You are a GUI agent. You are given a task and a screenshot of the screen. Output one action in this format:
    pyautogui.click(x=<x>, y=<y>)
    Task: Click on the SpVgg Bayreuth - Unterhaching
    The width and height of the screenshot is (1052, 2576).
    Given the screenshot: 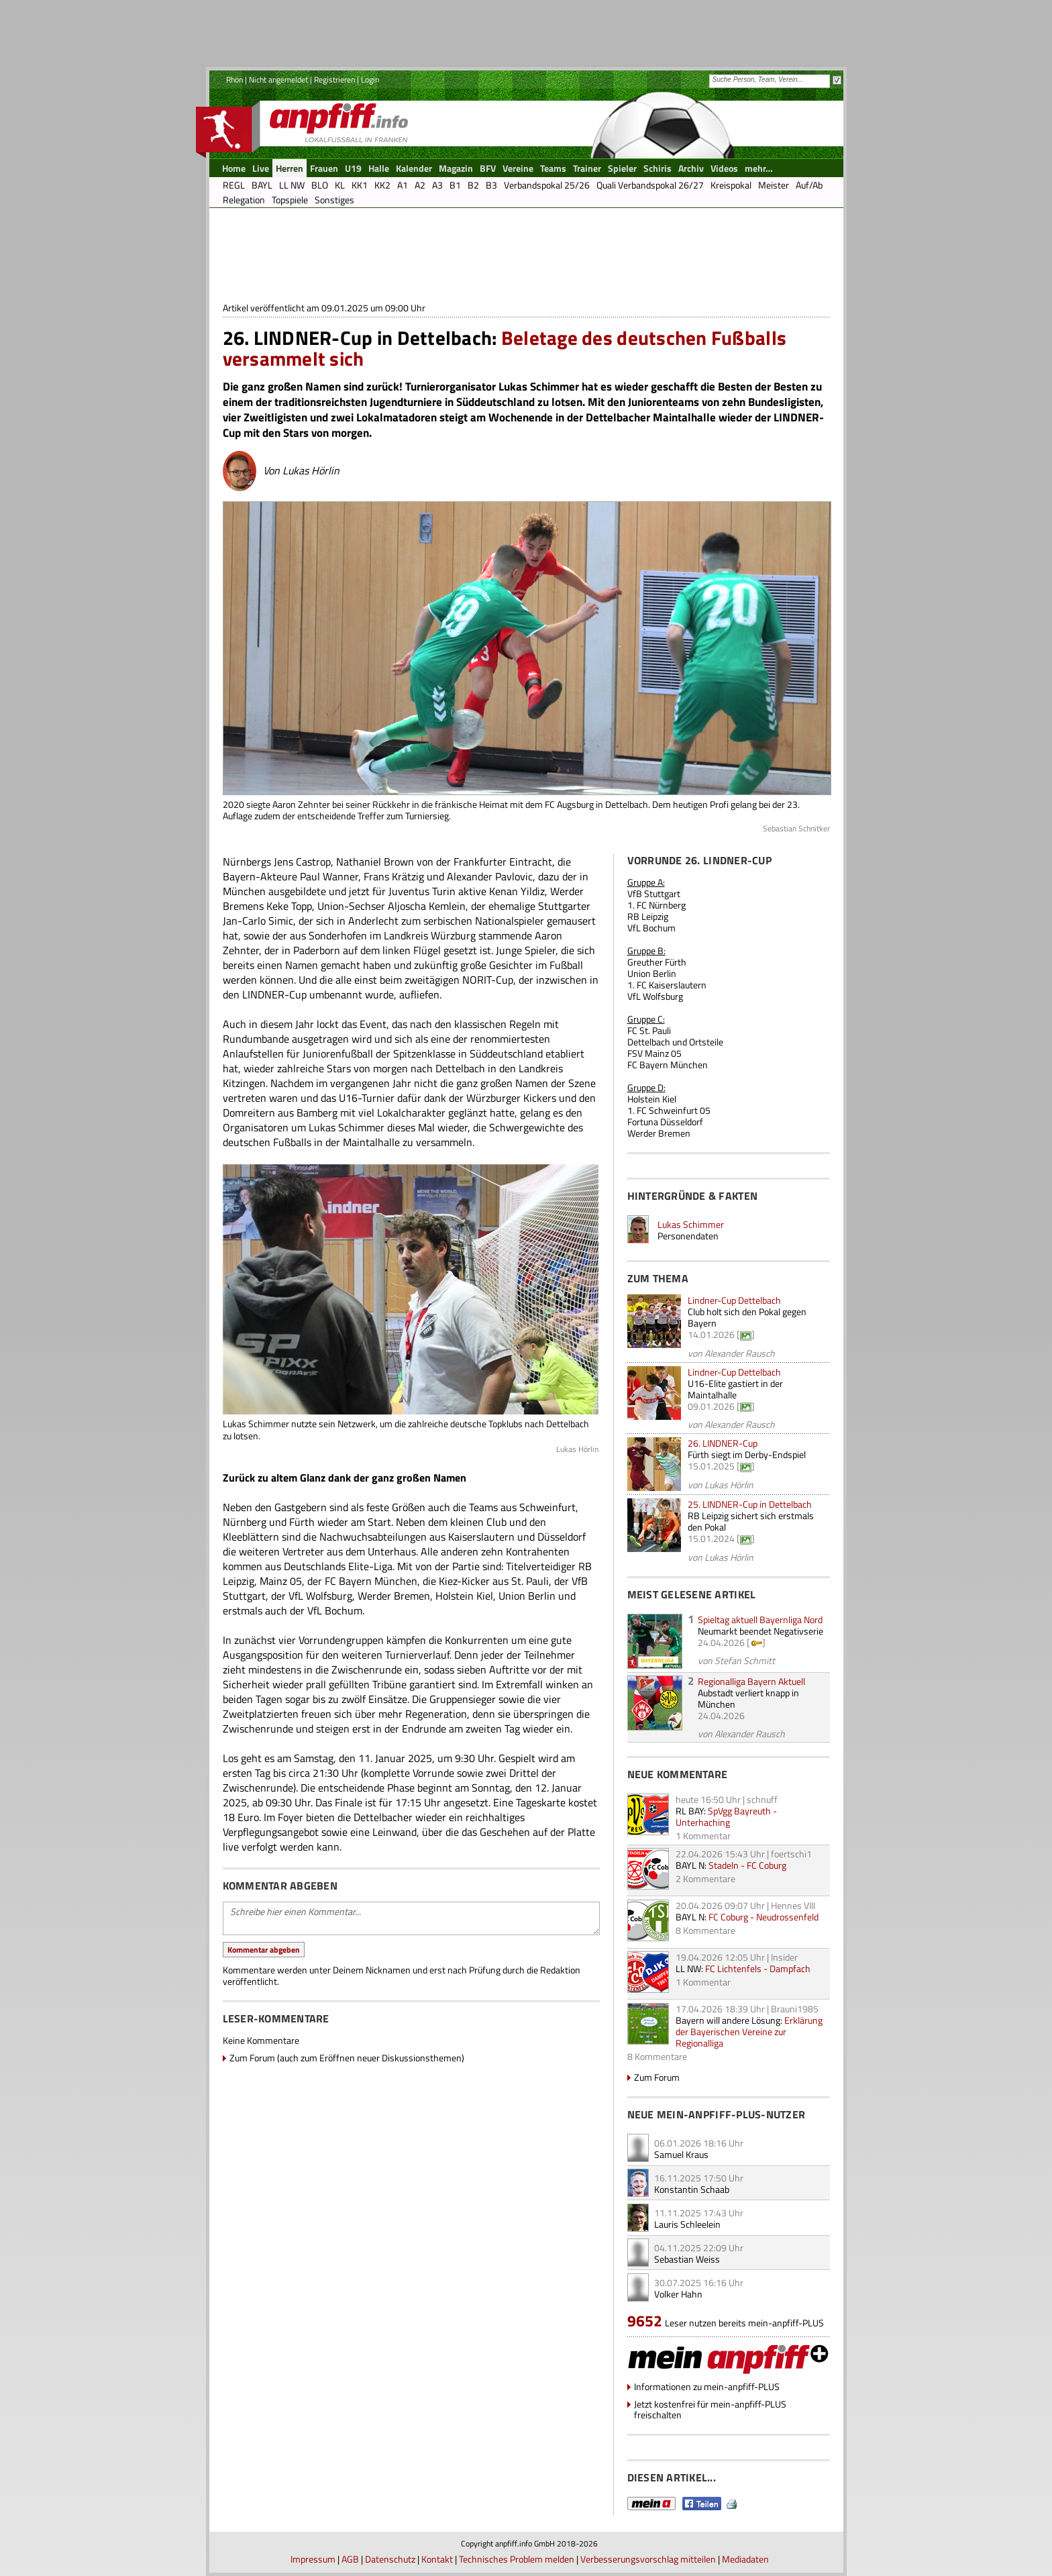 What is the action you would take?
    pyautogui.click(x=726, y=1816)
    